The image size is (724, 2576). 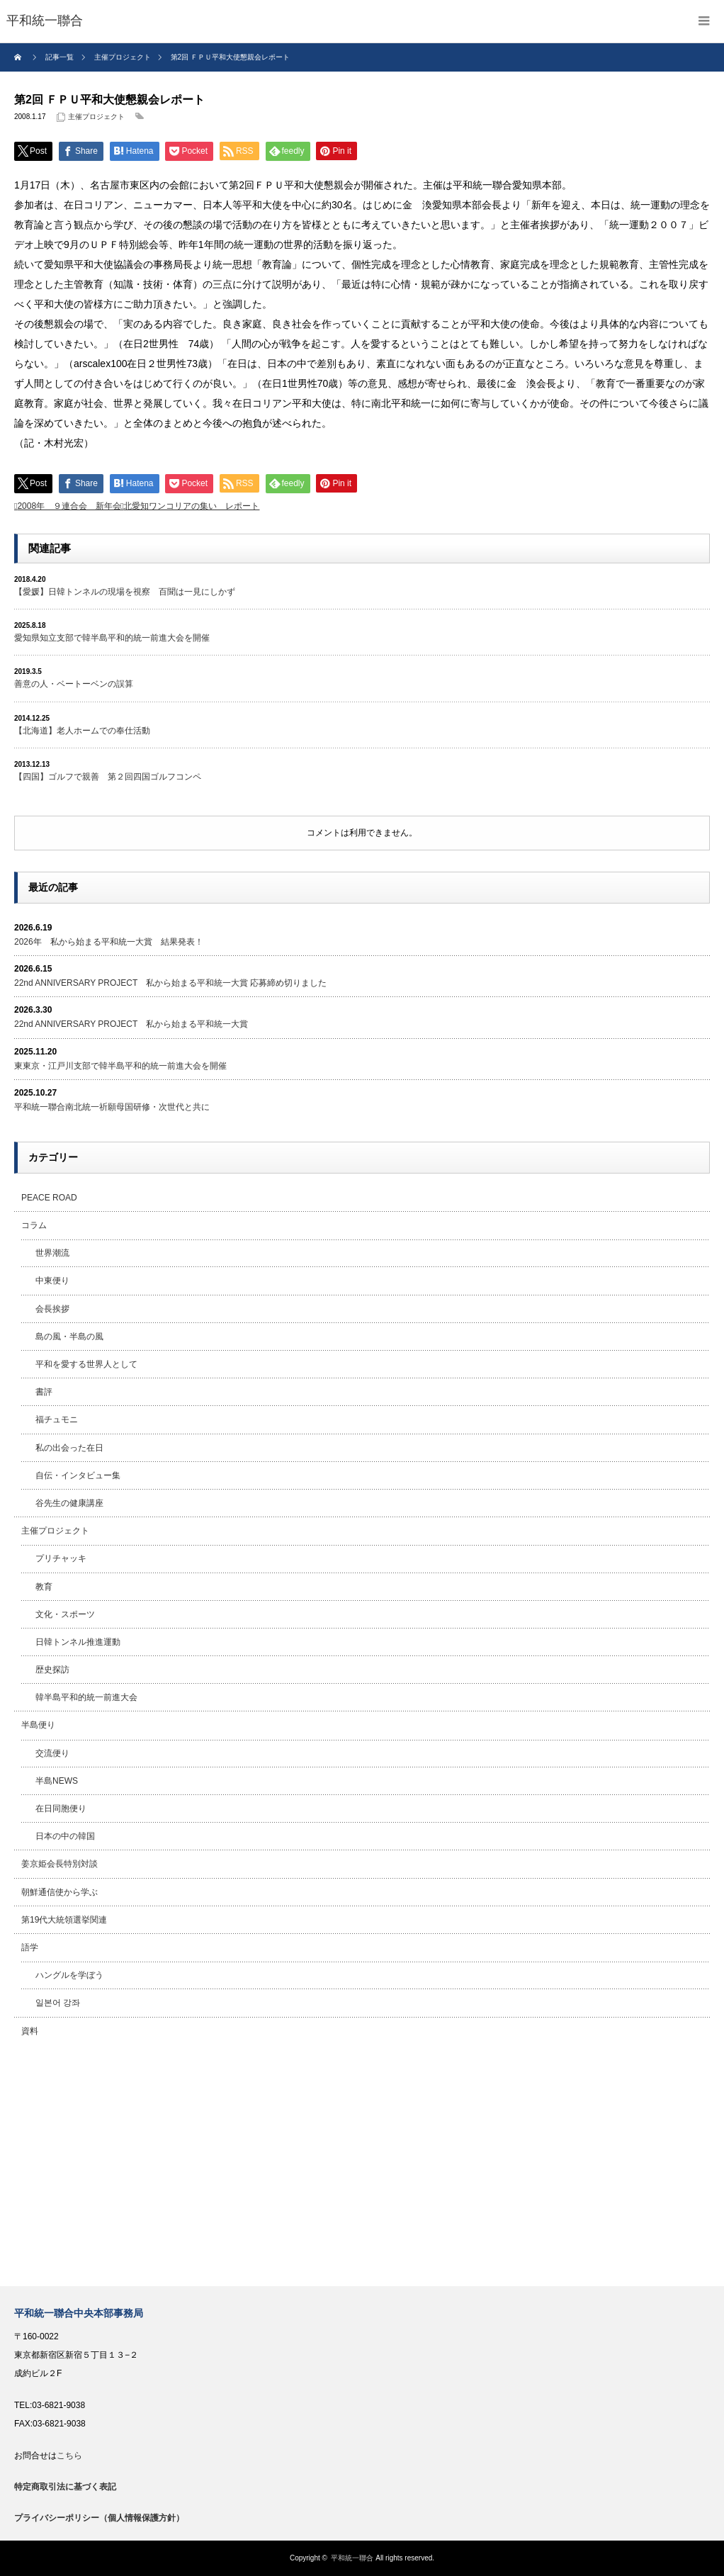 I want to click on 東東京・江戸川支部で韓半島平和的統一前進大会を開催, so click(x=120, y=1066).